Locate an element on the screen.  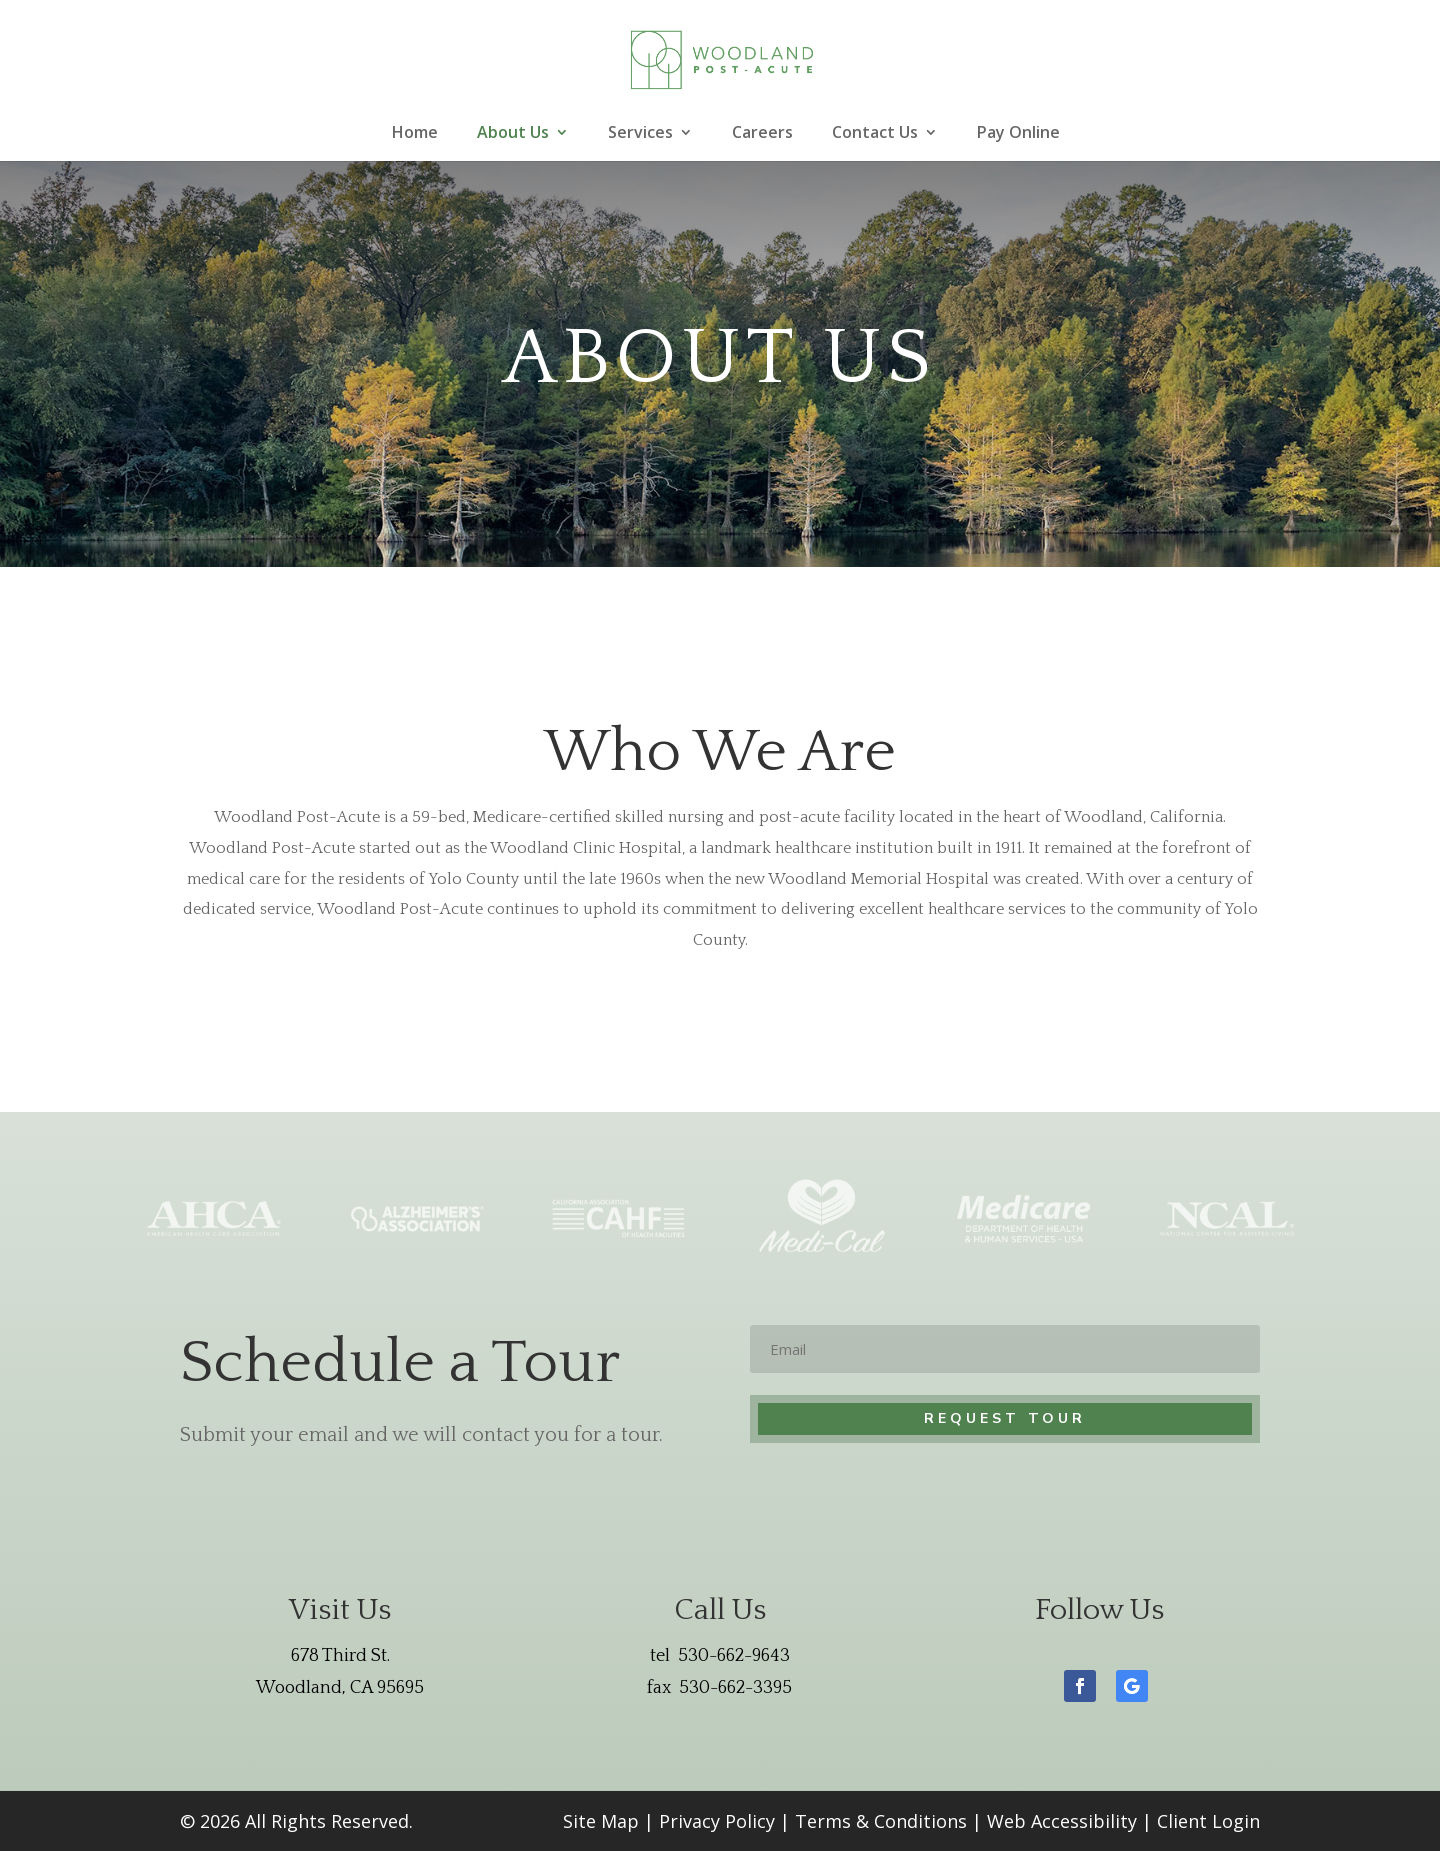
Services [link] is located at coordinates (640, 134).